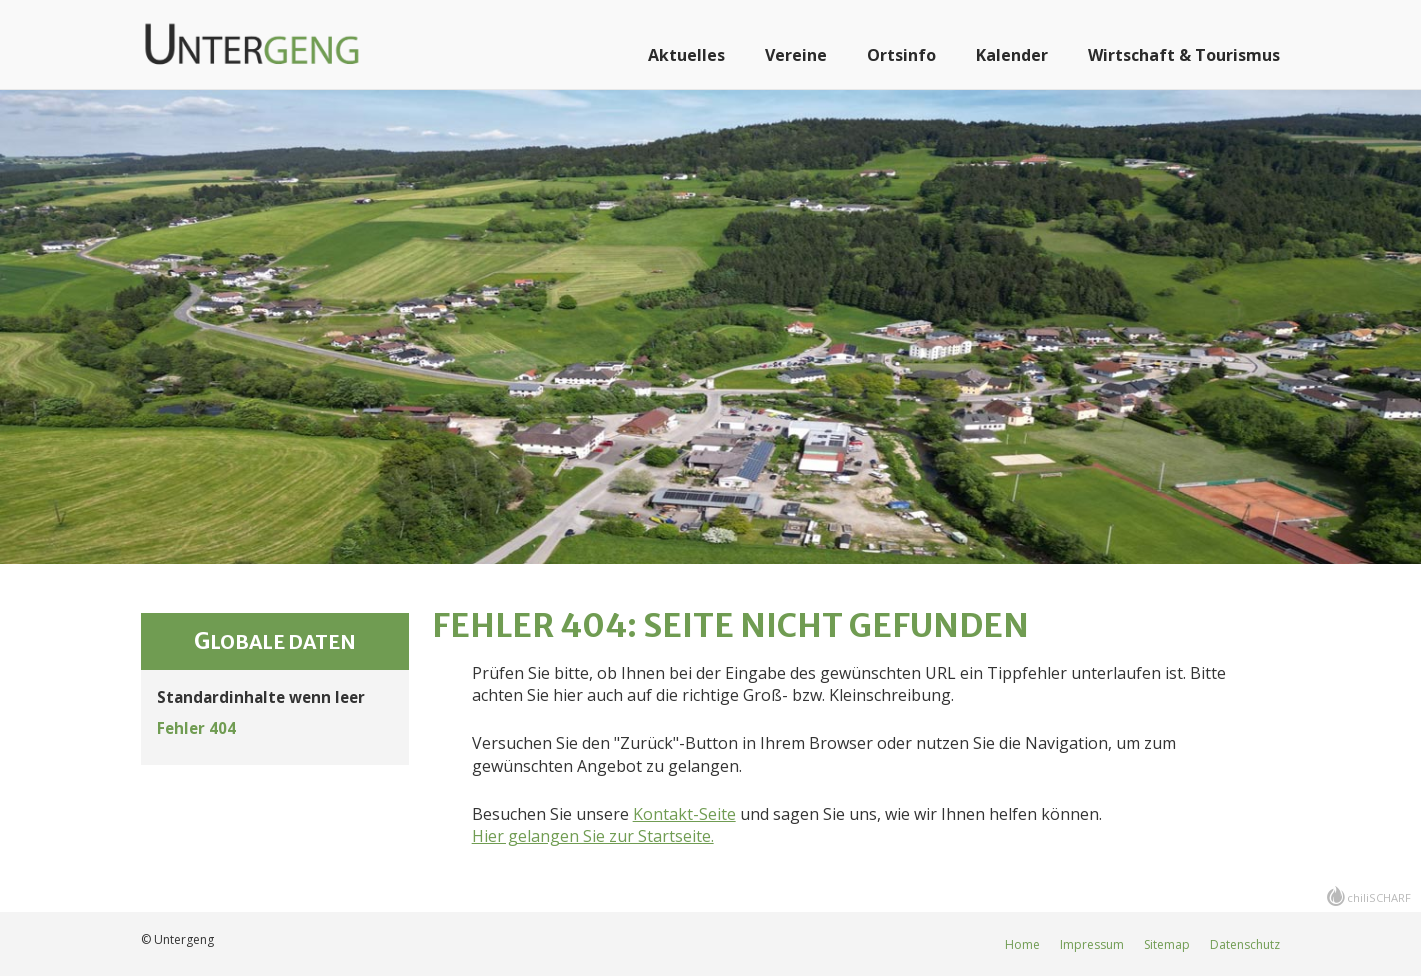 The image size is (1421, 976). What do you see at coordinates (1184, 55) in the screenshot?
I see `Wirtschaft & Tourismus` at bounding box center [1184, 55].